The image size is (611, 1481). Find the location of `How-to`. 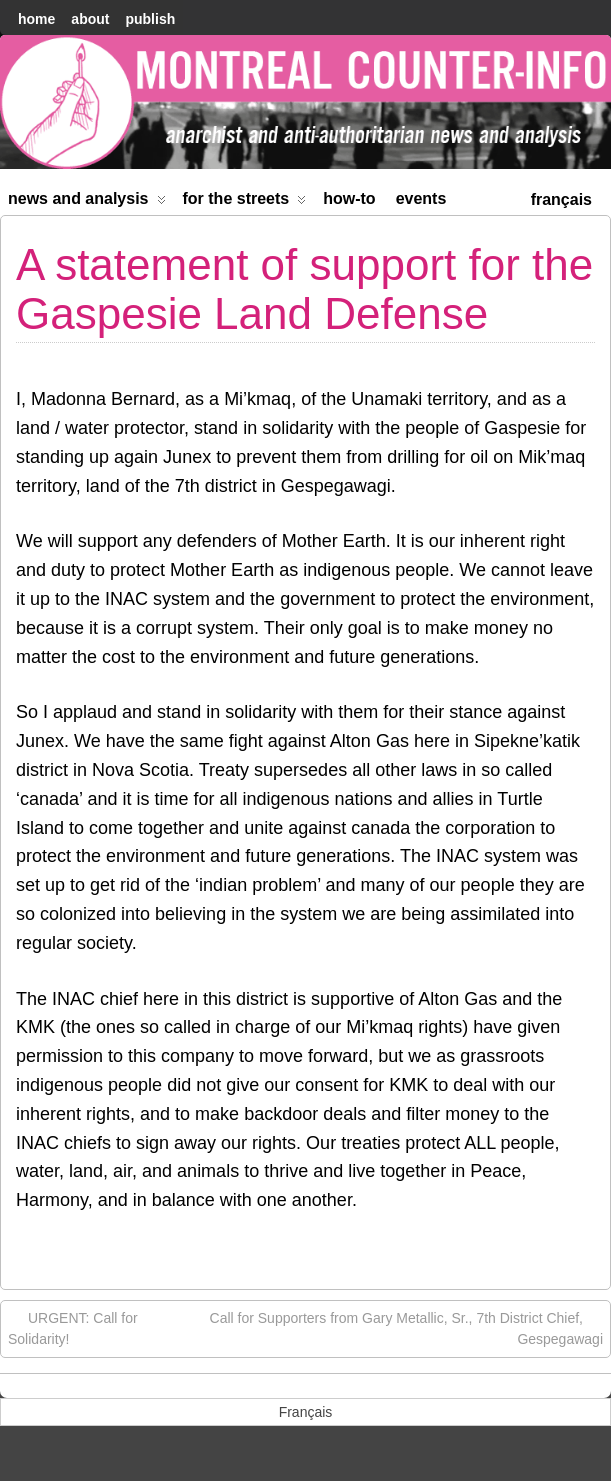

How-to is located at coordinates (349, 198).